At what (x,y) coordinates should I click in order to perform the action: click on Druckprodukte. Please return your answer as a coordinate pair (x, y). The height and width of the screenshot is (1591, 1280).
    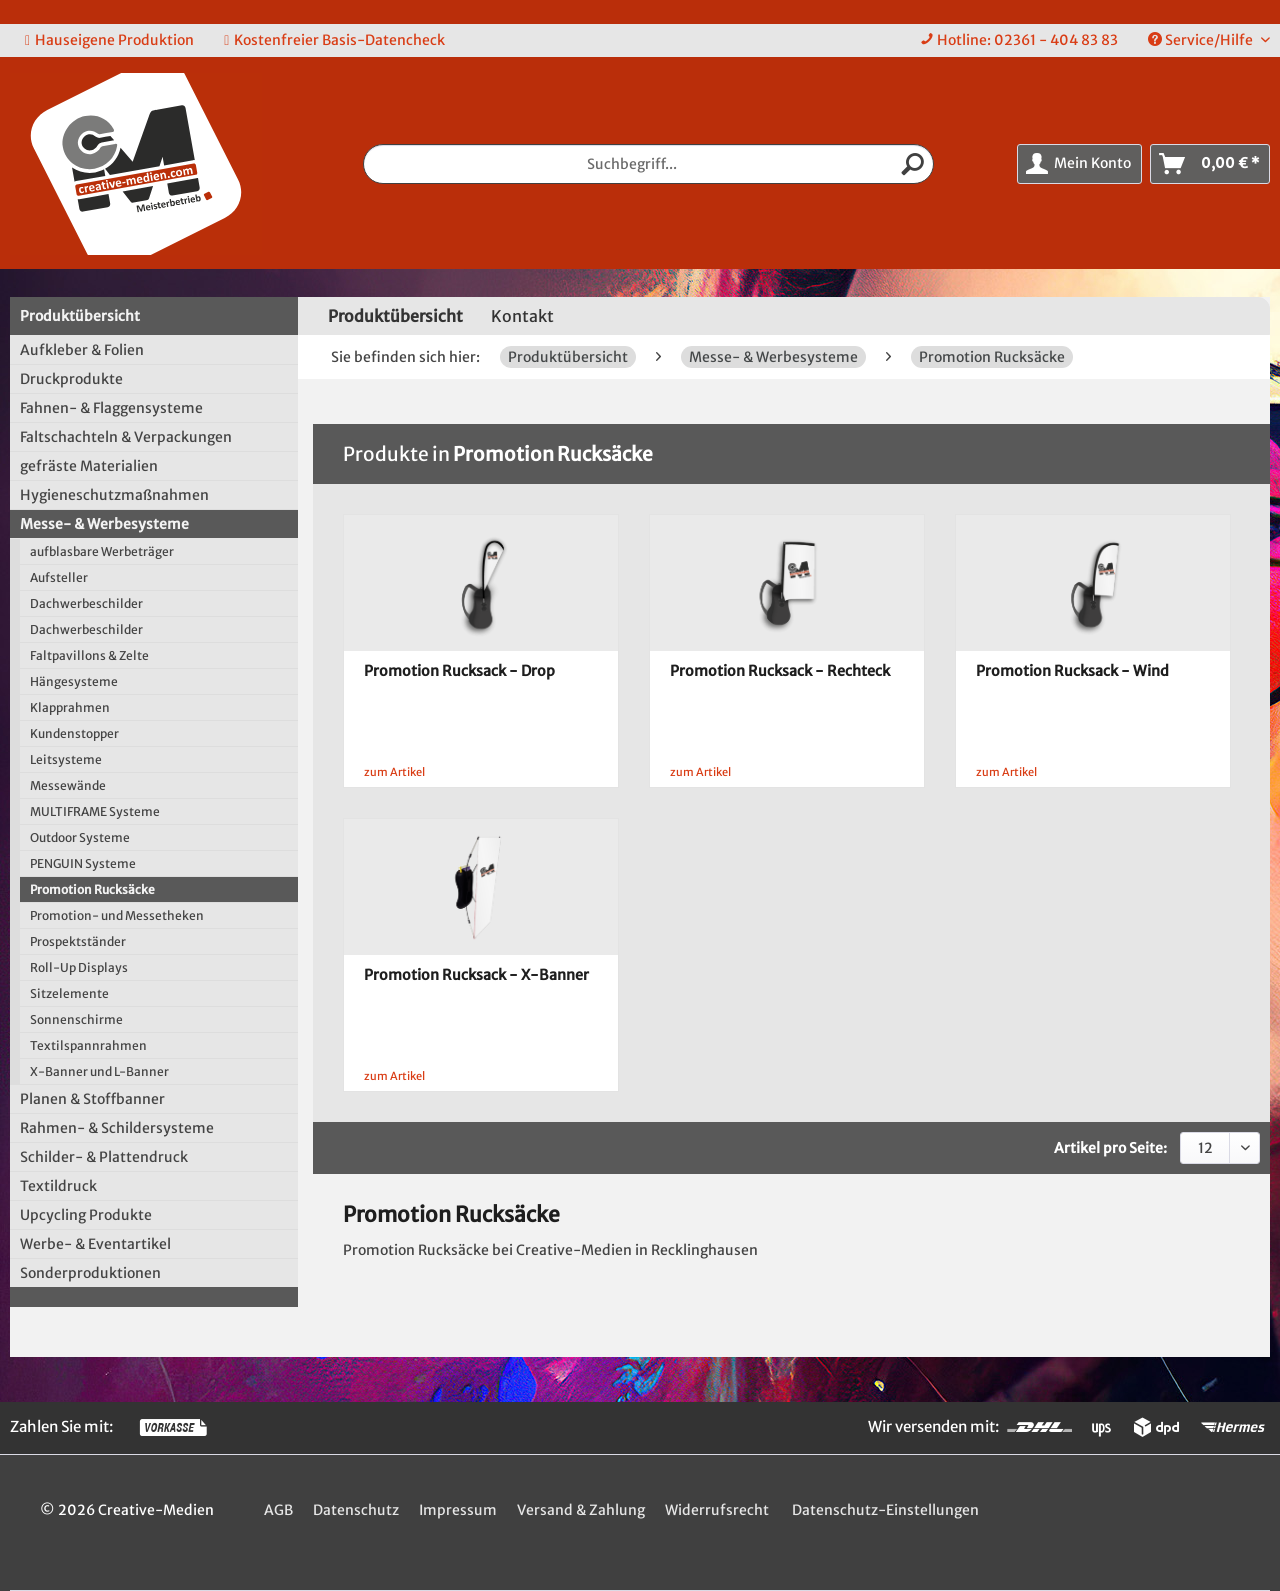
    Looking at the image, I should click on (71, 379).